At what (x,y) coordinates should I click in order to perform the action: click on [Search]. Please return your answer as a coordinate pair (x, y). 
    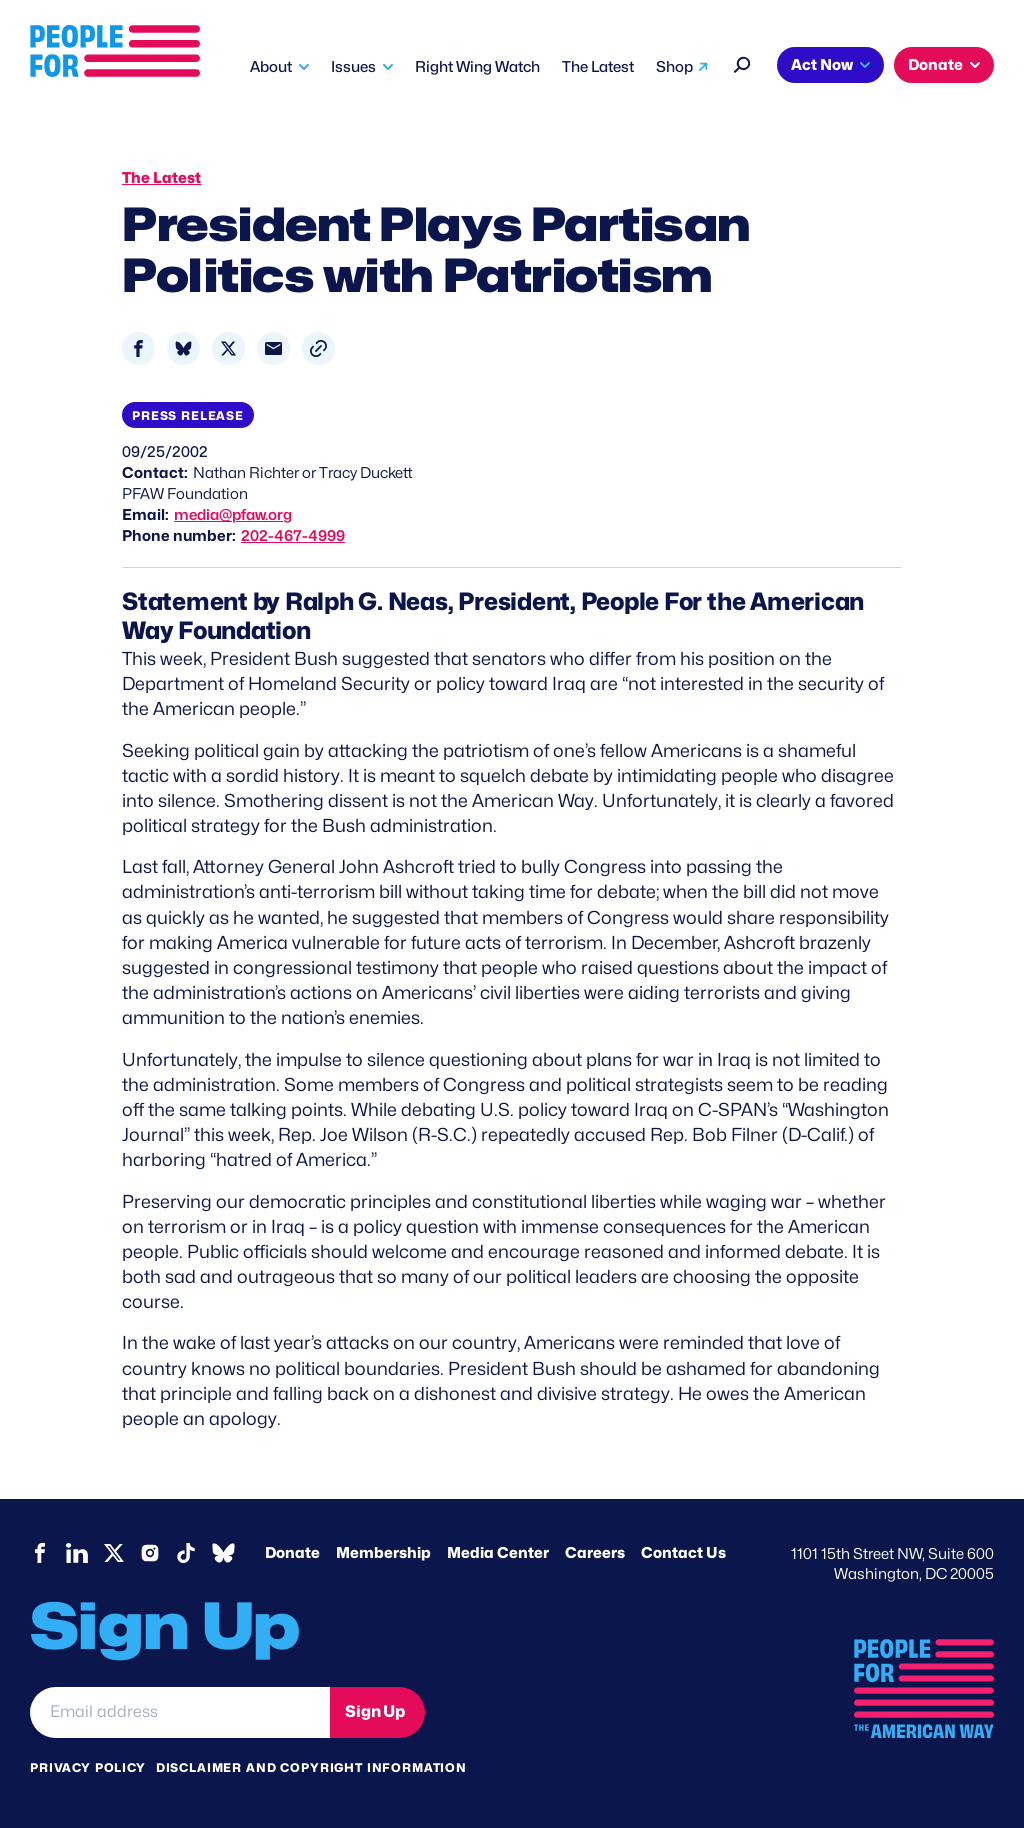
    Looking at the image, I should click on (742, 62).